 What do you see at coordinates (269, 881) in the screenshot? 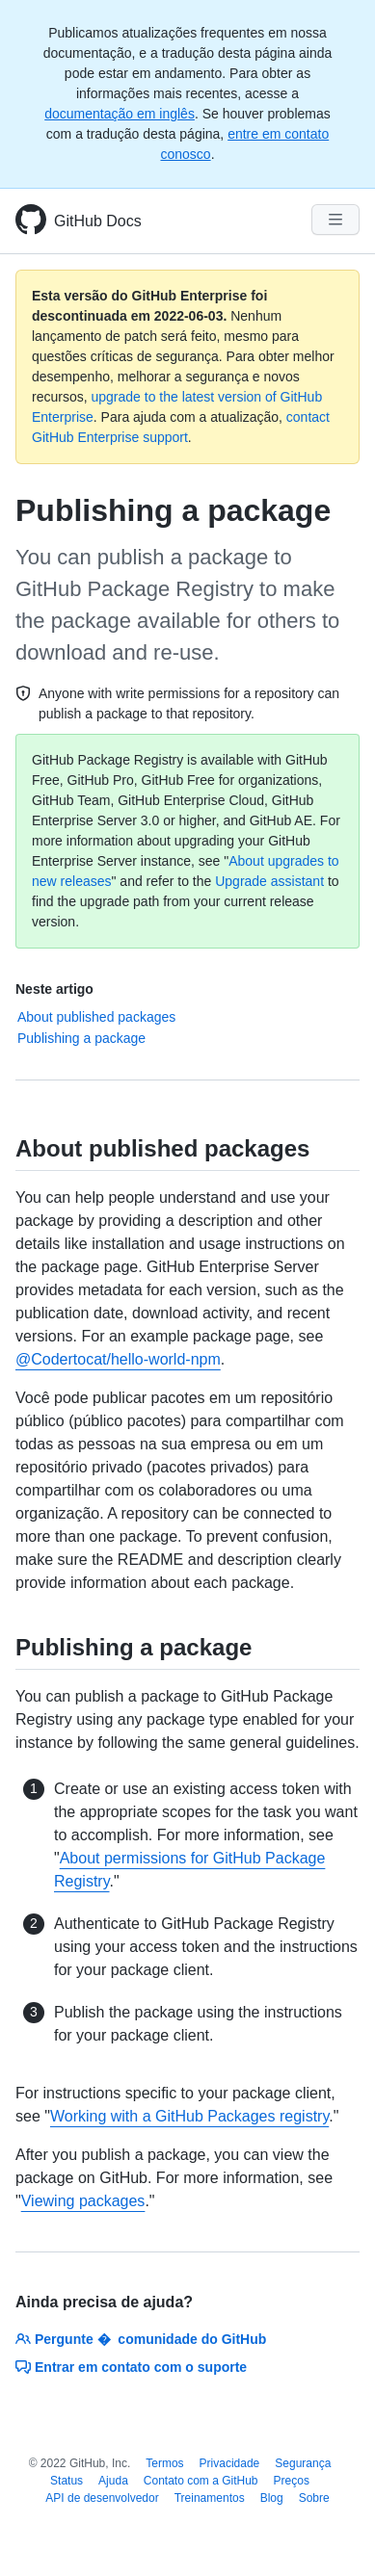
I see `Upgrade assistant` at bounding box center [269, 881].